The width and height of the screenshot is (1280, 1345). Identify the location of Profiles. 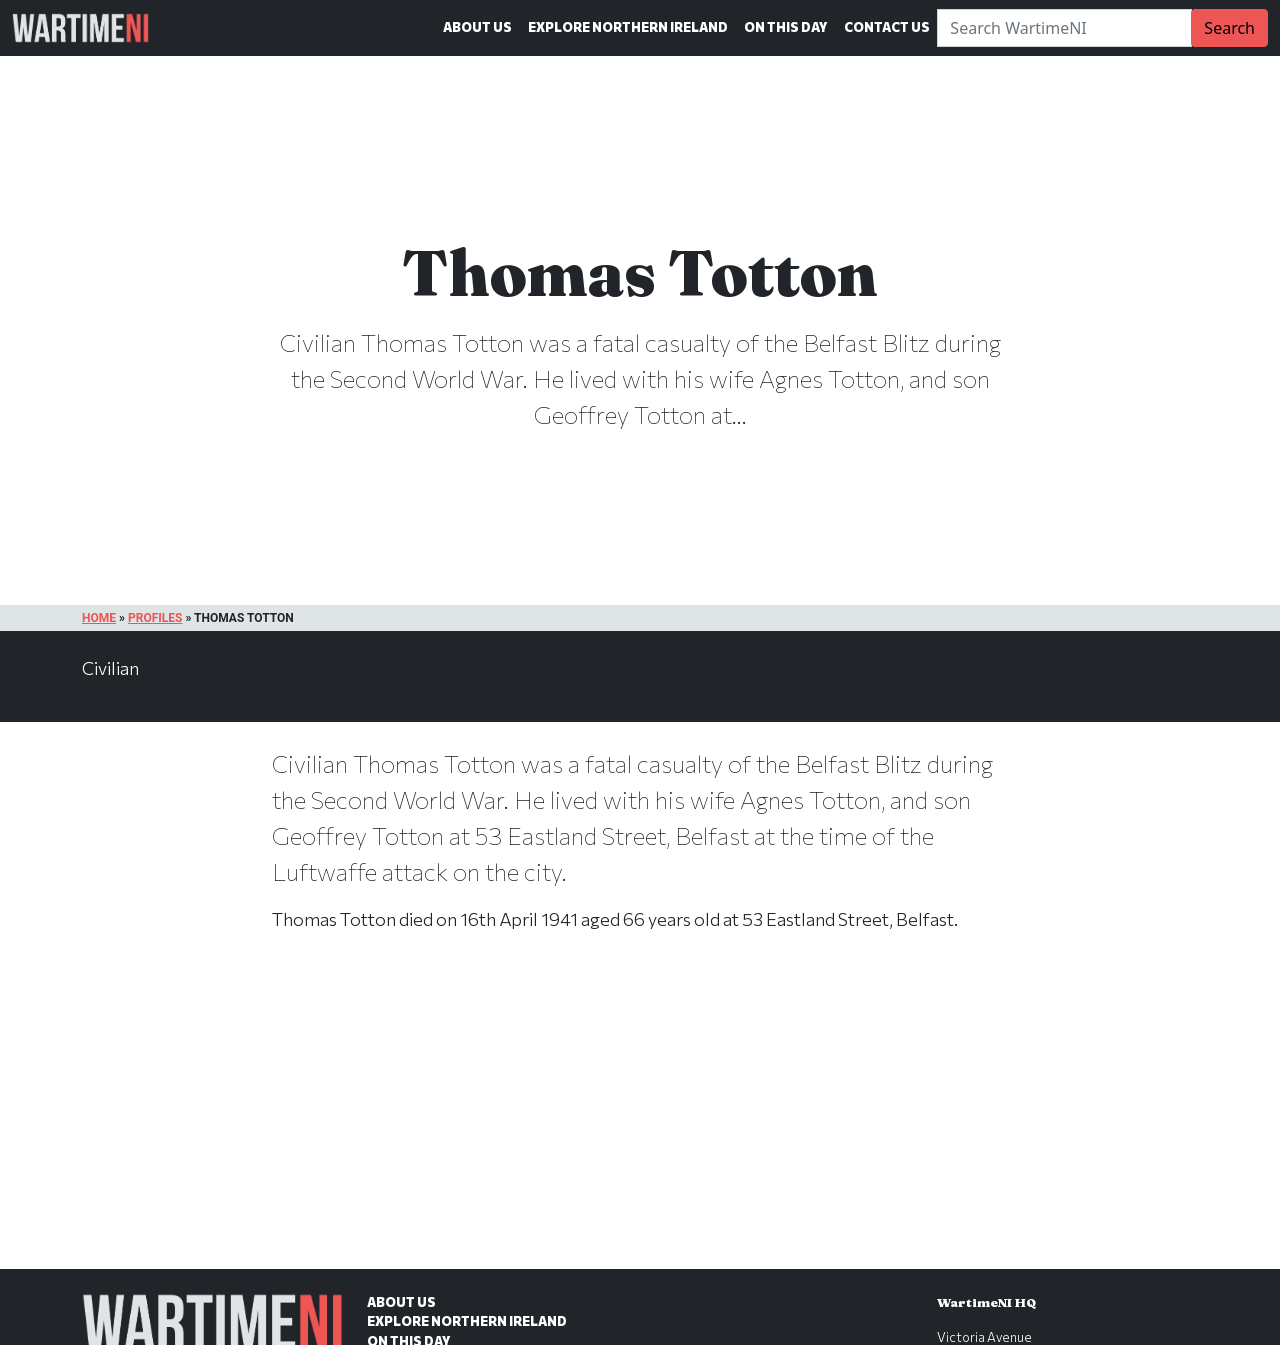
(155, 618).